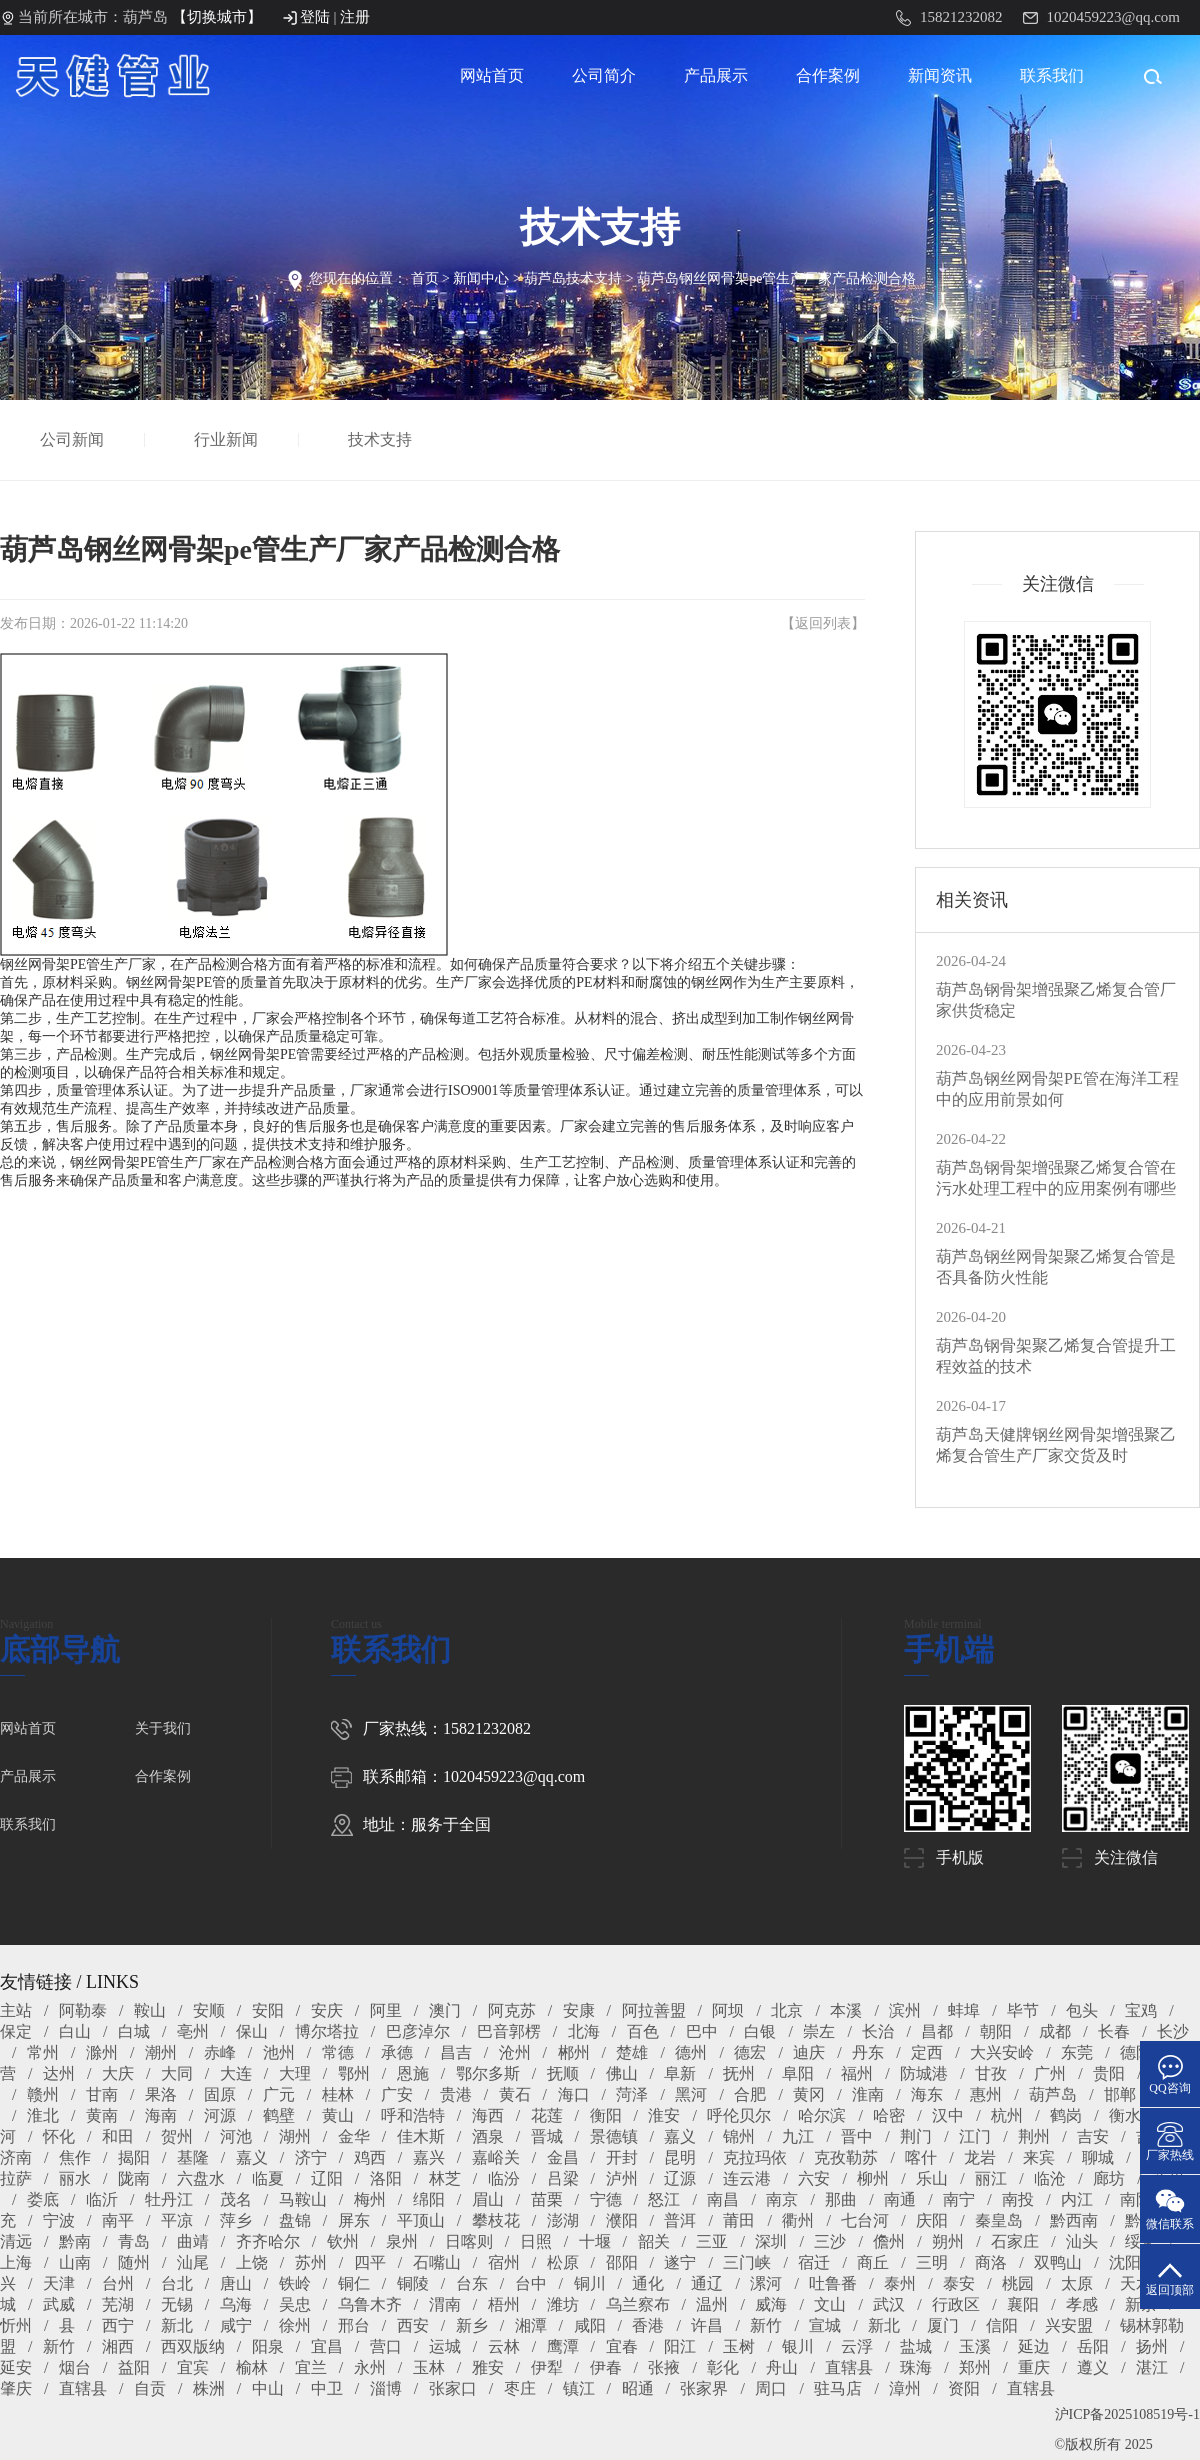 This screenshot has width=1200, height=2460. I want to click on 朔州, so click(948, 2241).